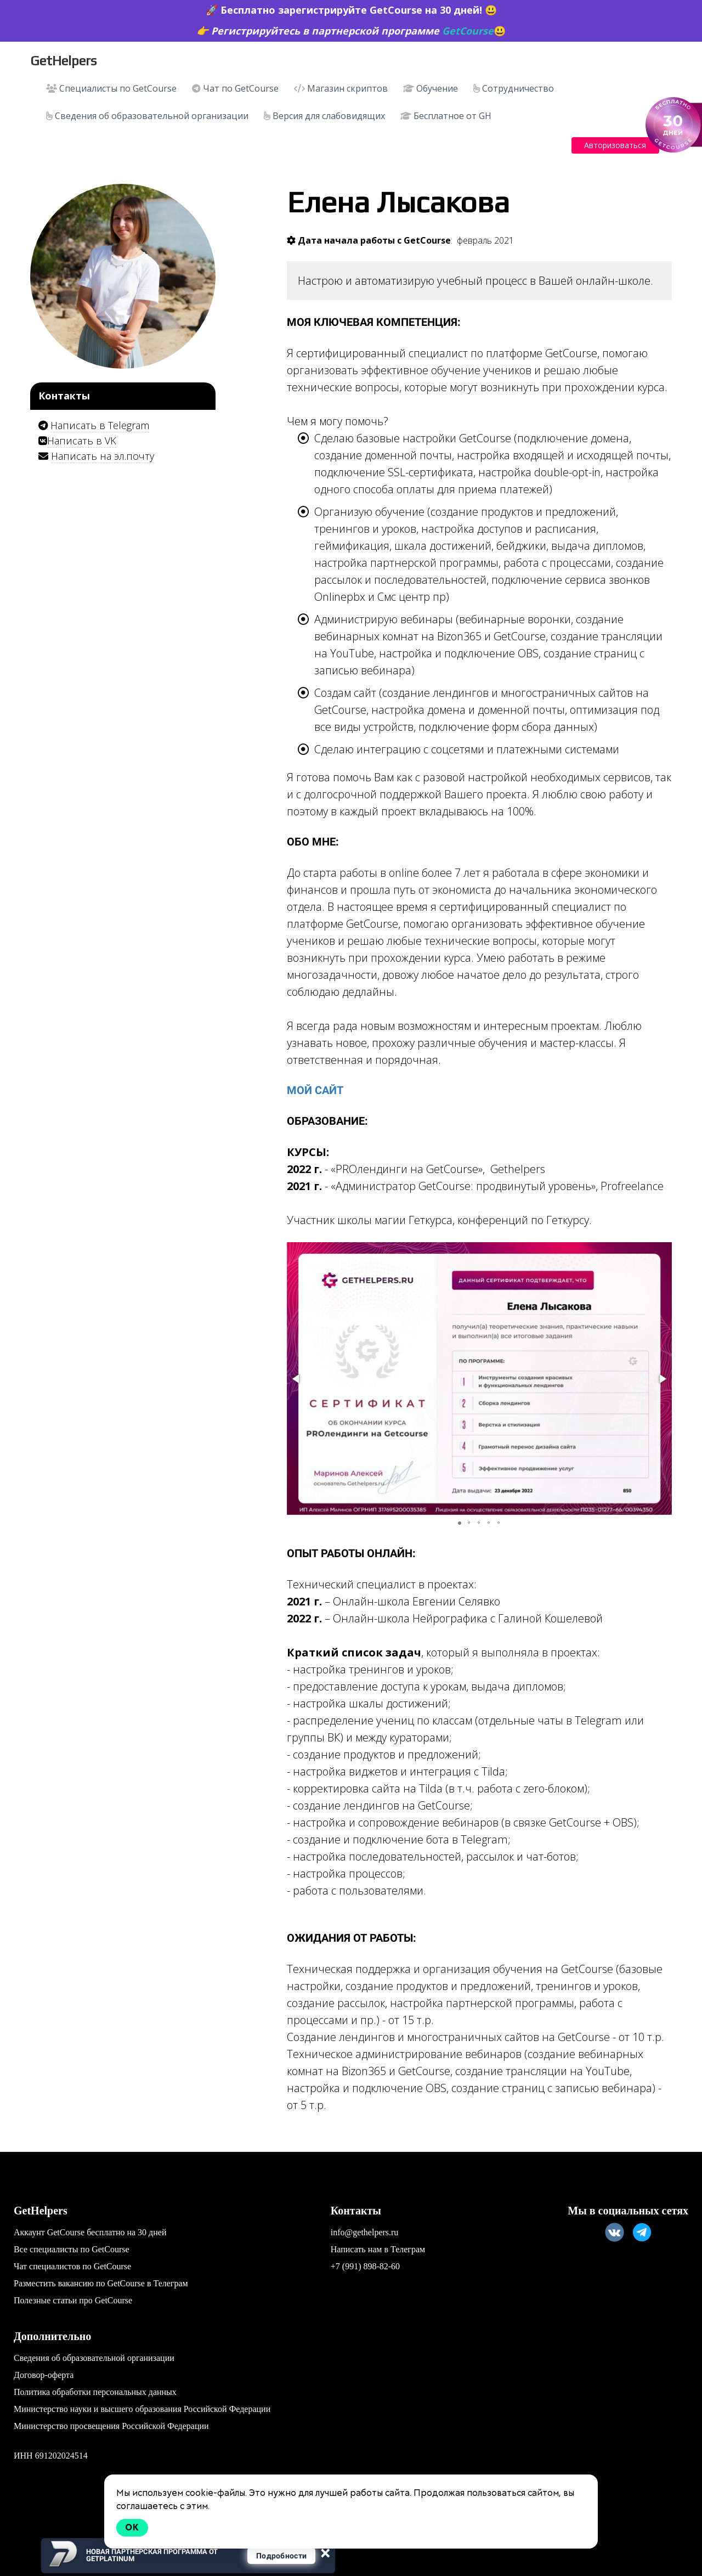 This screenshot has width=702, height=2576. What do you see at coordinates (63, 60) in the screenshot?
I see `GetHelpers` at bounding box center [63, 60].